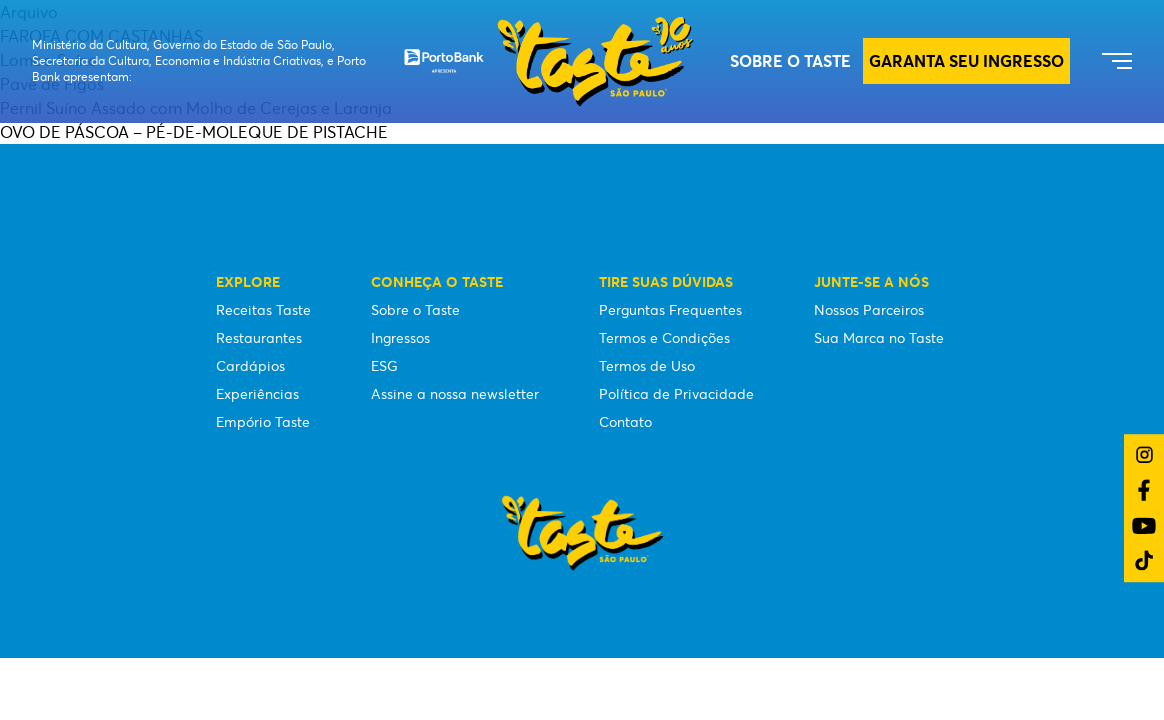  What do you see at coordinates (259, 338) in the screenshot?
I see `Restaurantes` at bounding box center [259, 338].